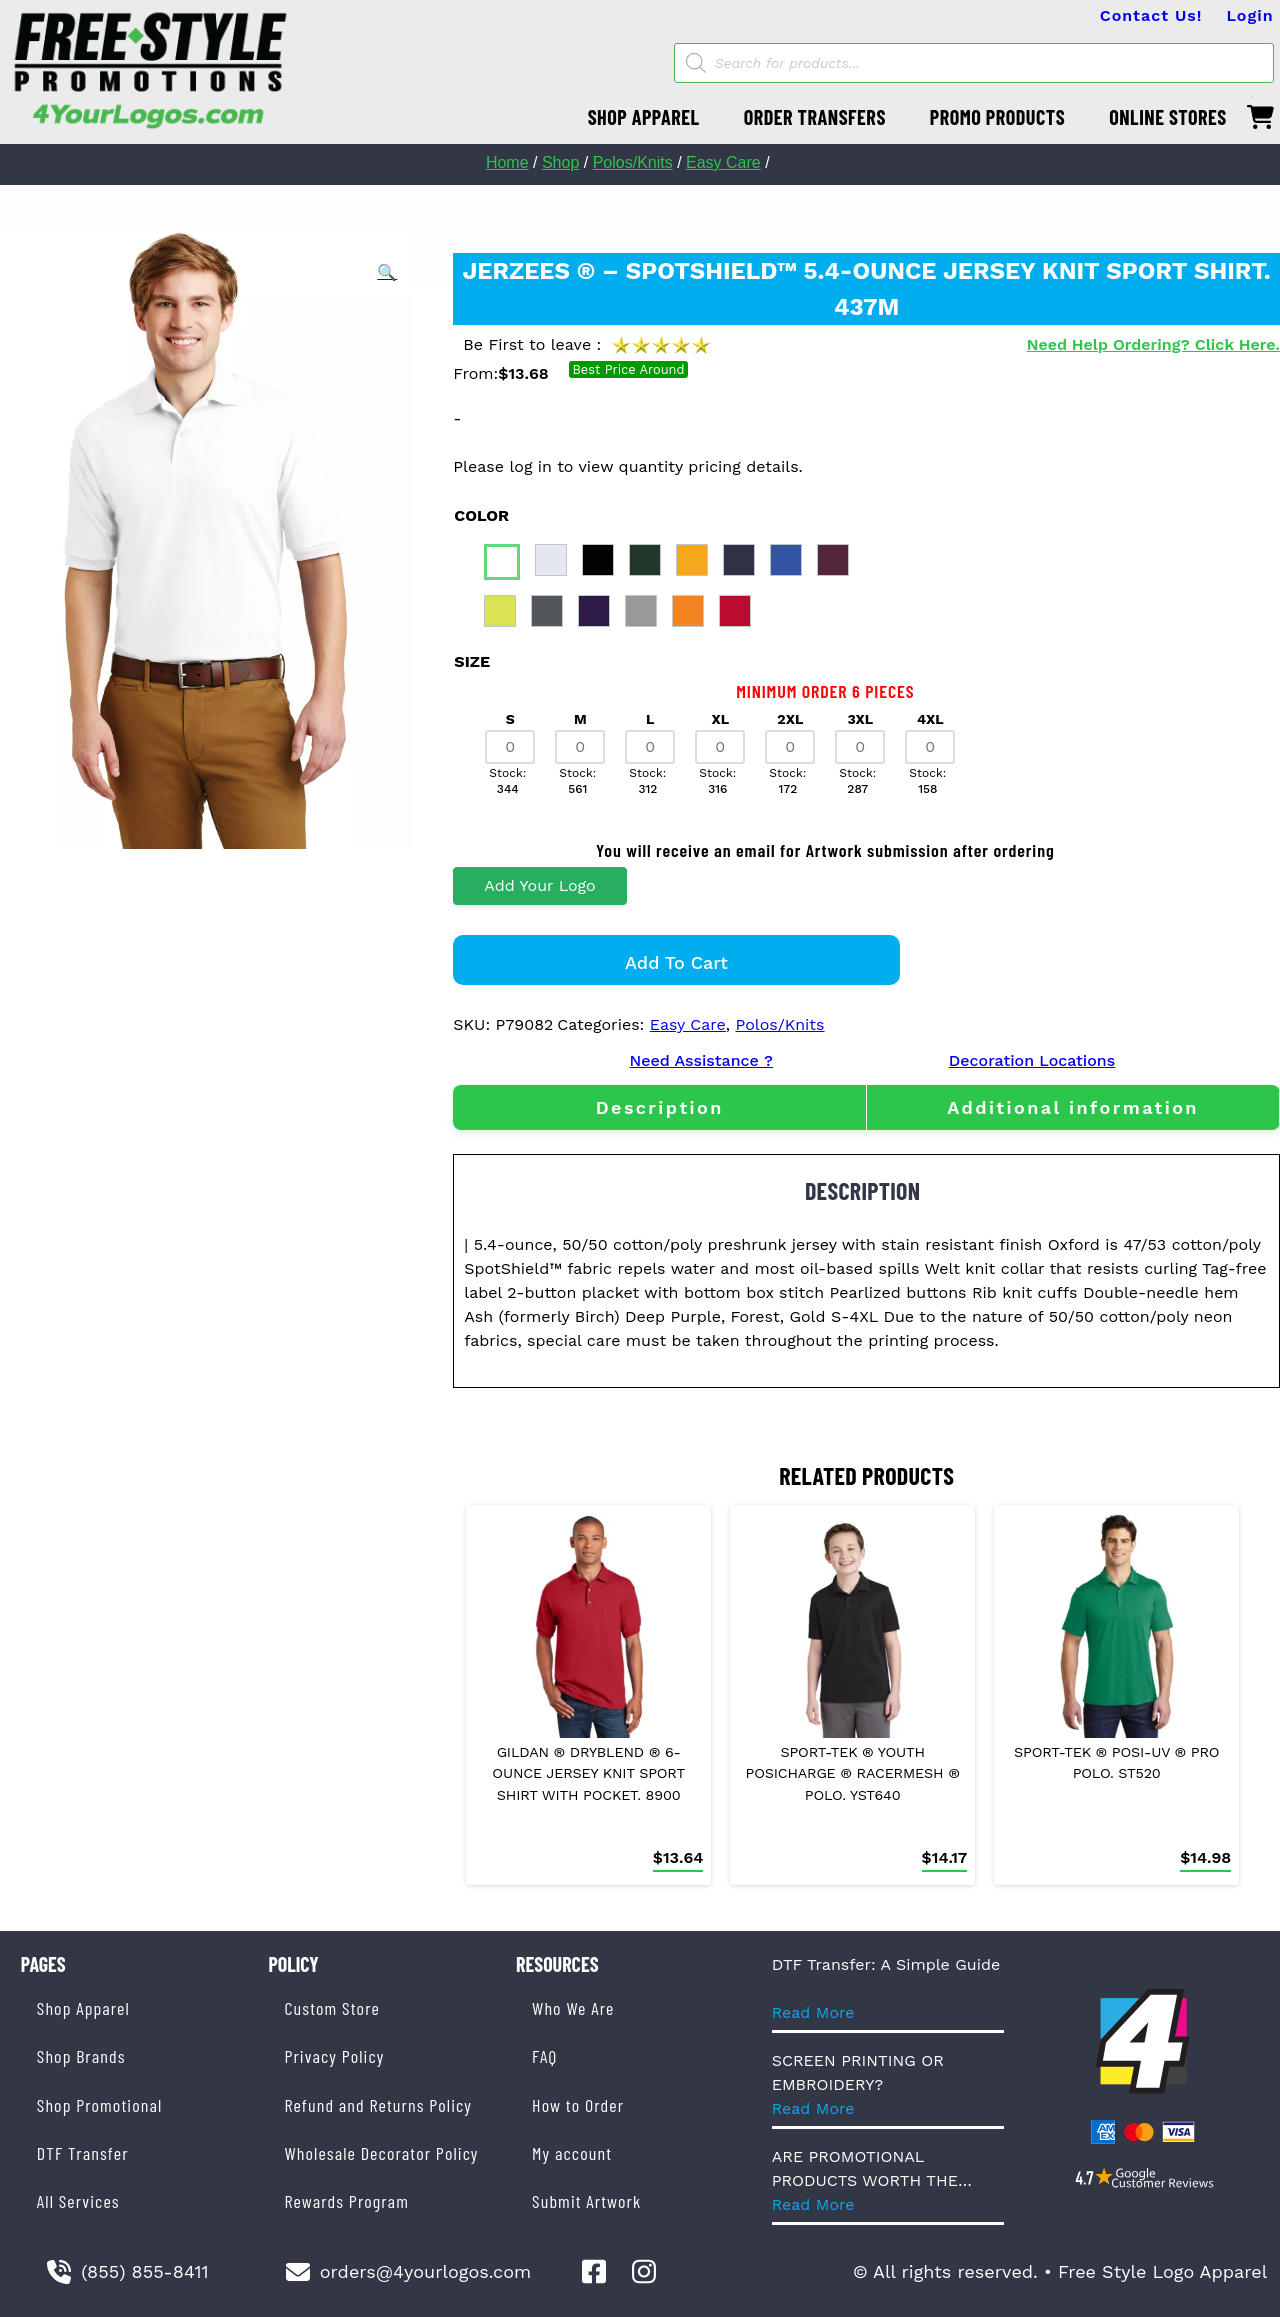  Describe the element at coordinates (997, 117) in the screenshot. I see `PROMO PRODUCTS` at that location.